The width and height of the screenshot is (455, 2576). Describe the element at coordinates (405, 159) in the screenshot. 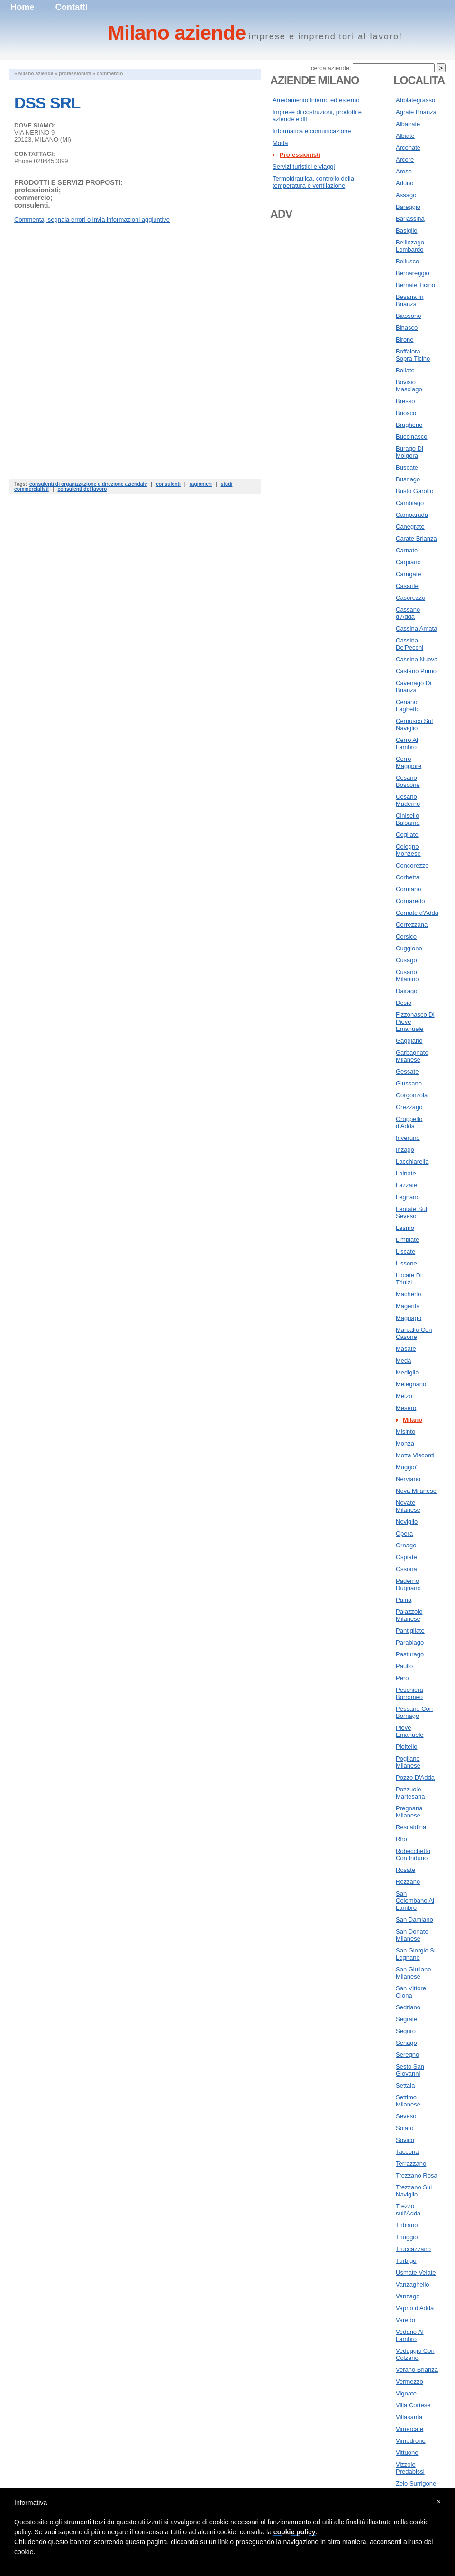

I see `Arcore` at that location.